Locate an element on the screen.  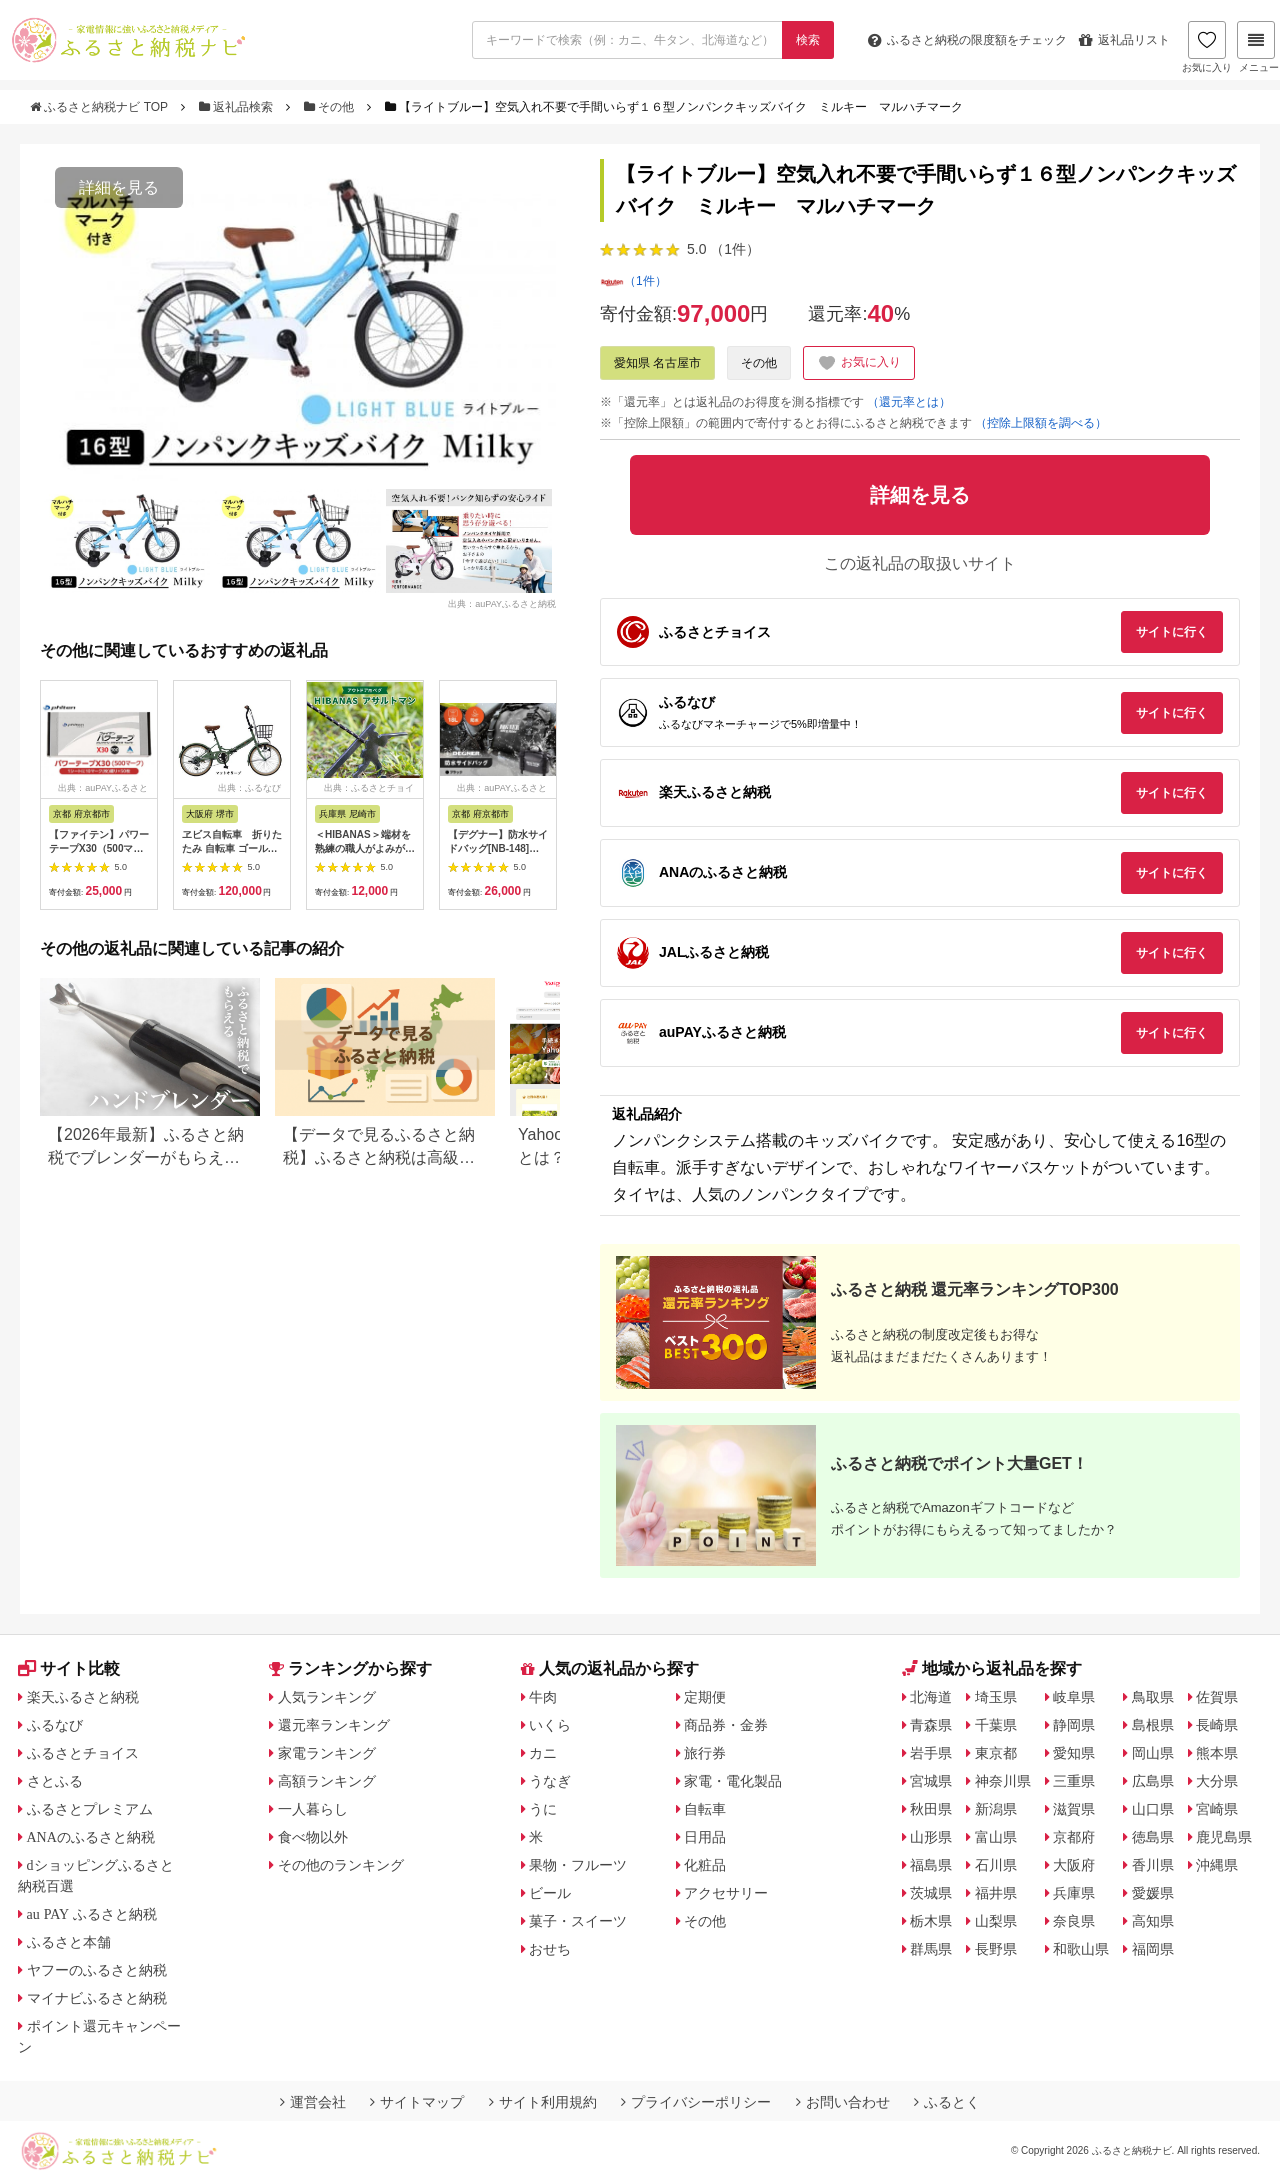
京都府 is located at coordinates (1074, 1837).